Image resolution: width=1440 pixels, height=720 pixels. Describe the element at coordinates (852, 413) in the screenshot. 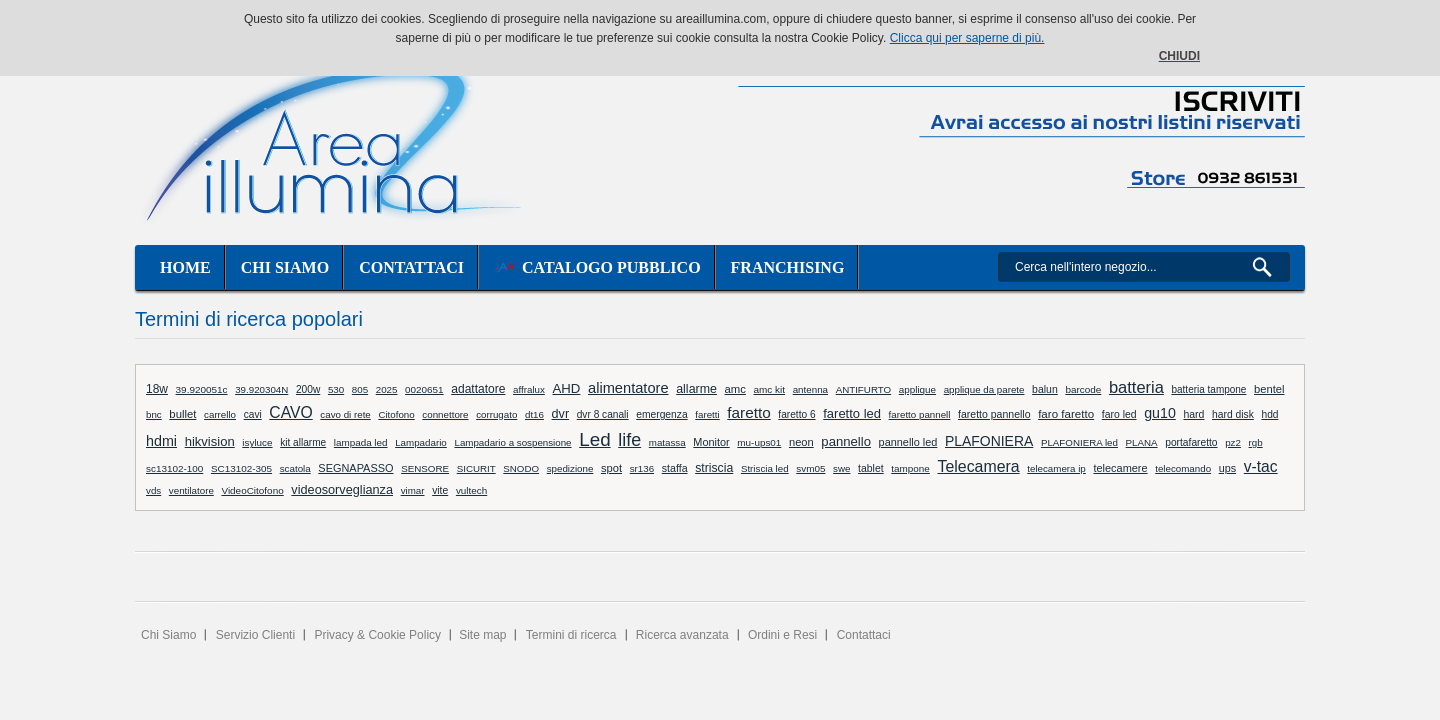

I see `faretto led` at that location.